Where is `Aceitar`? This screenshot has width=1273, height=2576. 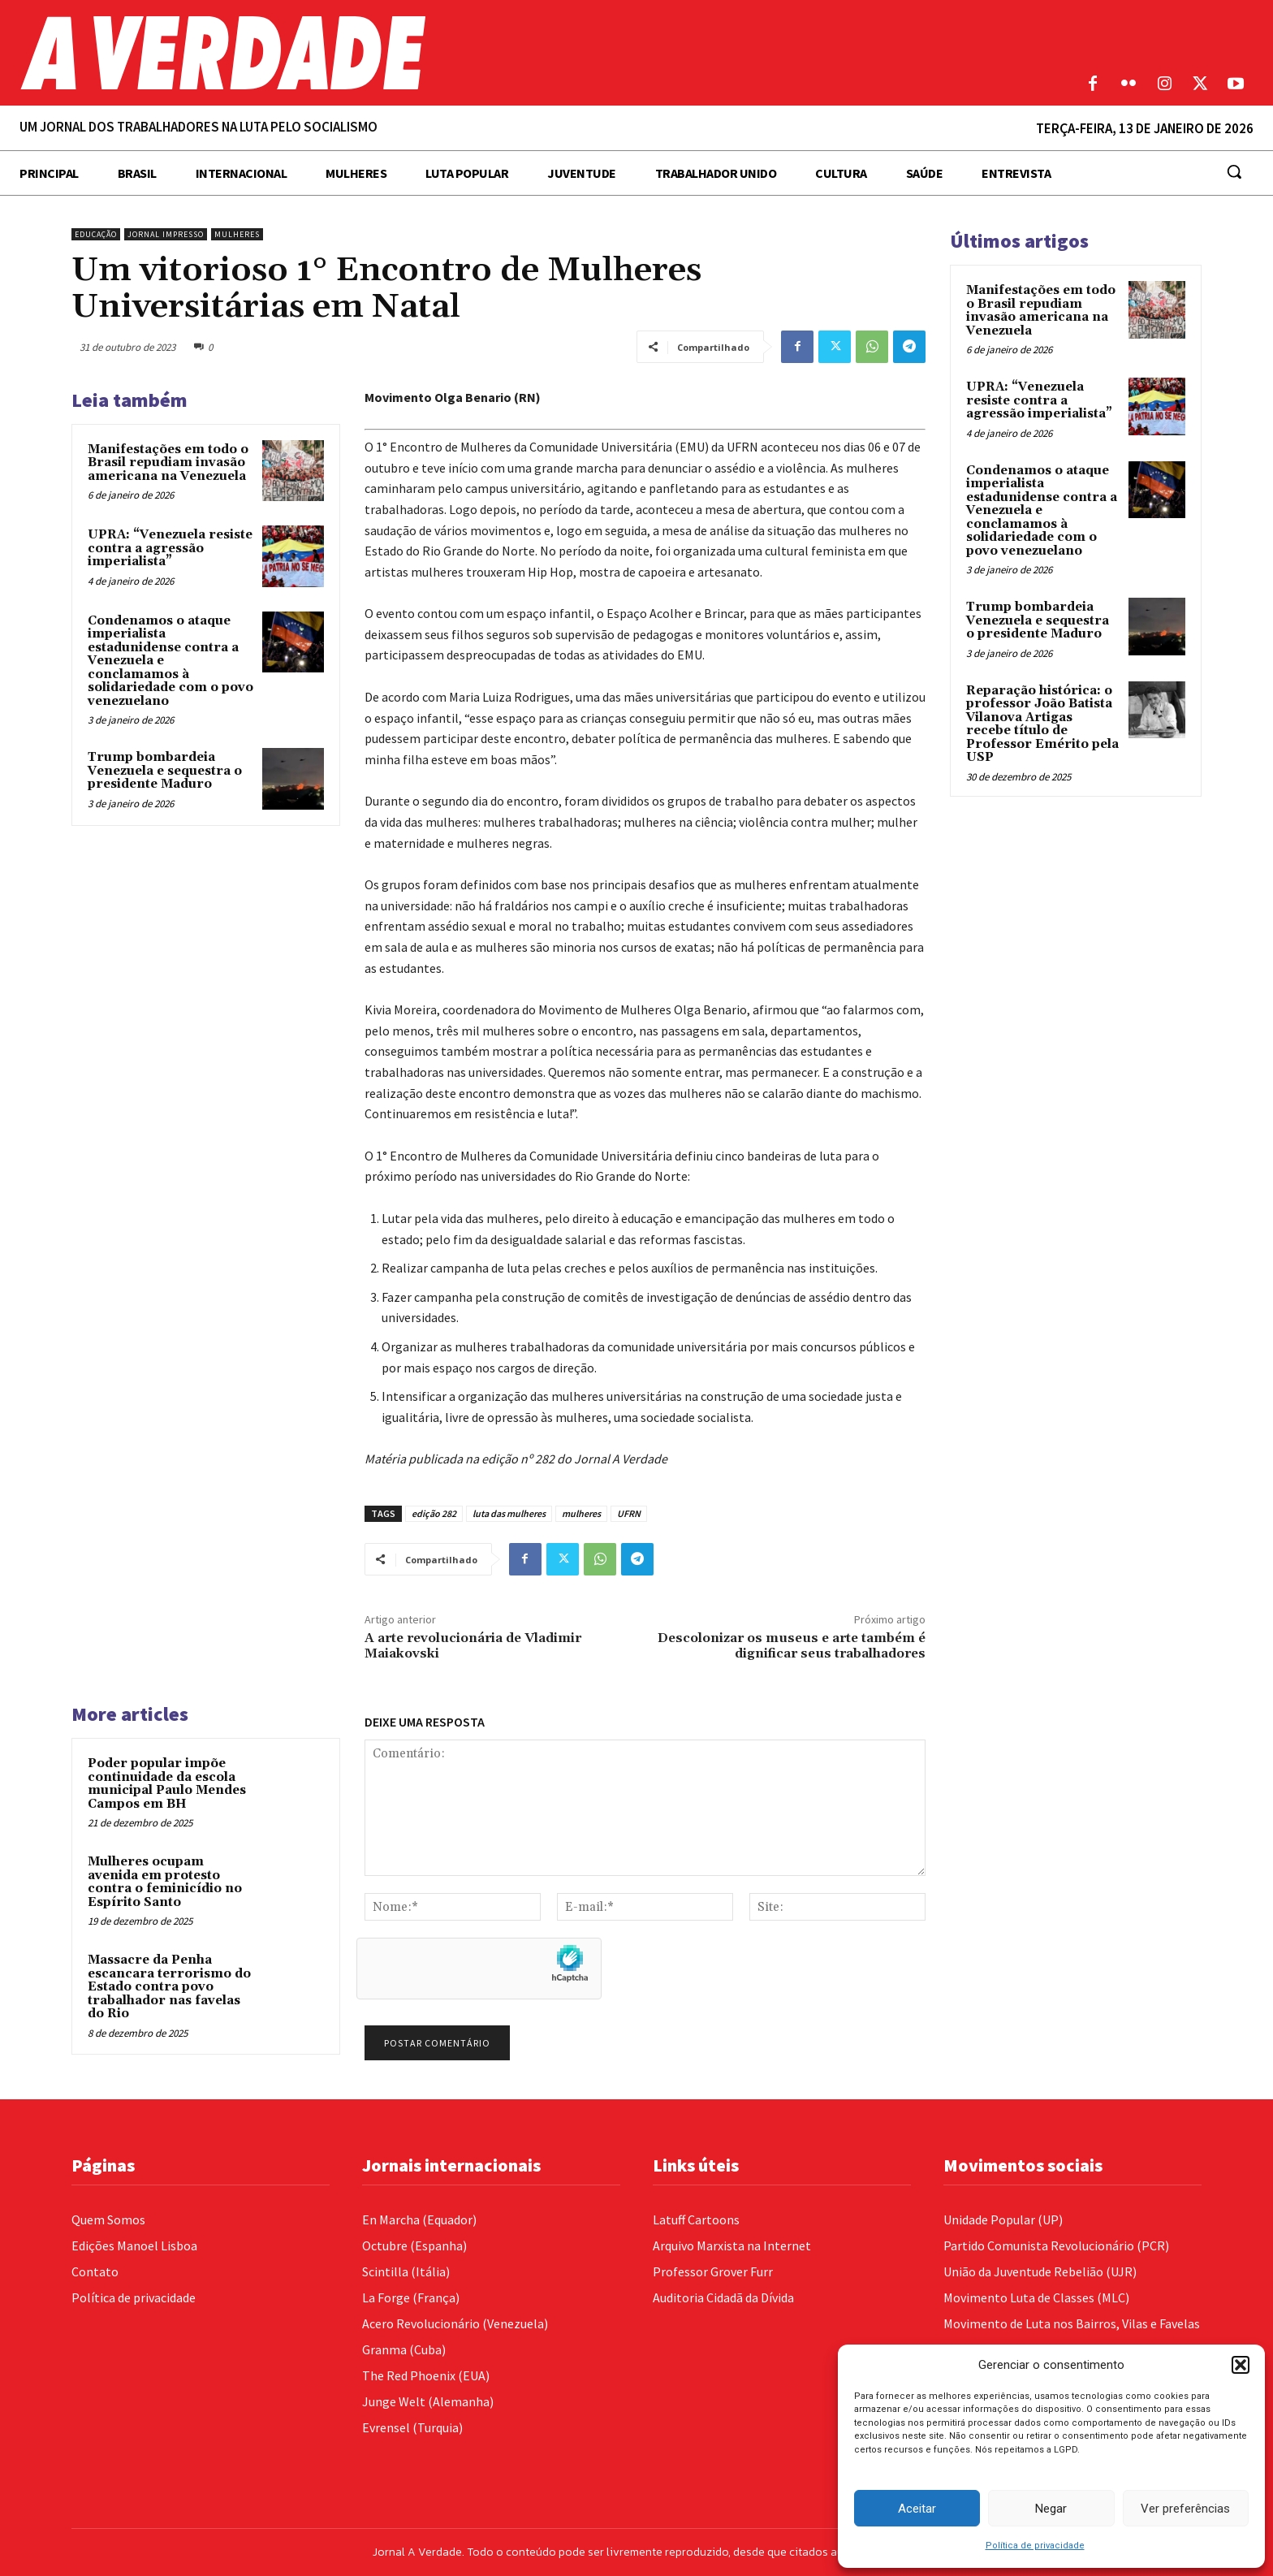 Aceitar is located at coordinates (917, 2508).